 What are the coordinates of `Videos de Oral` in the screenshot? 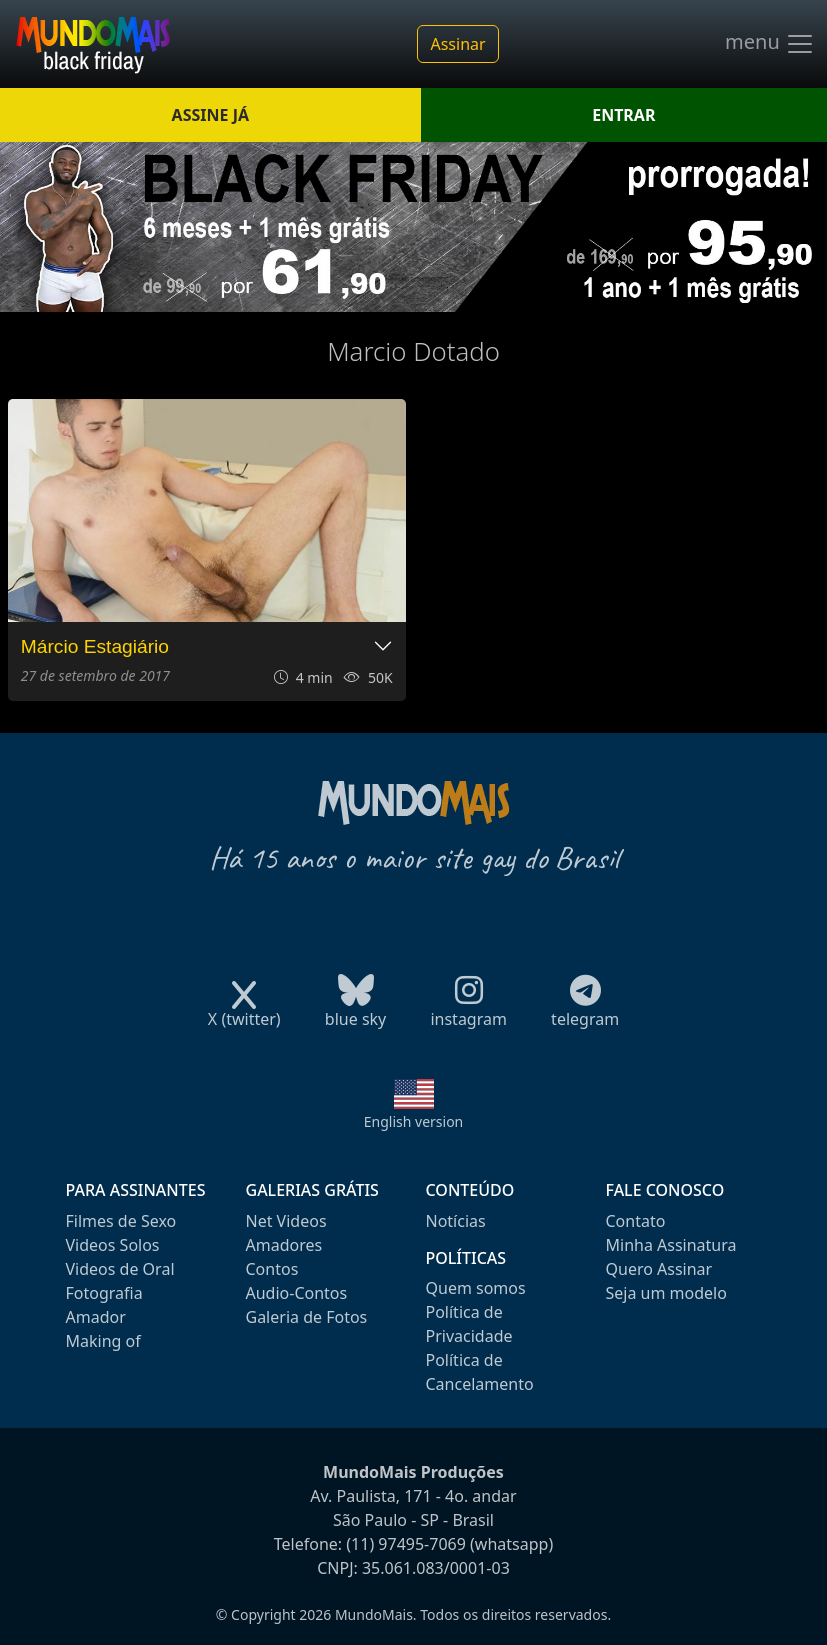 It's located at (120, 1269).